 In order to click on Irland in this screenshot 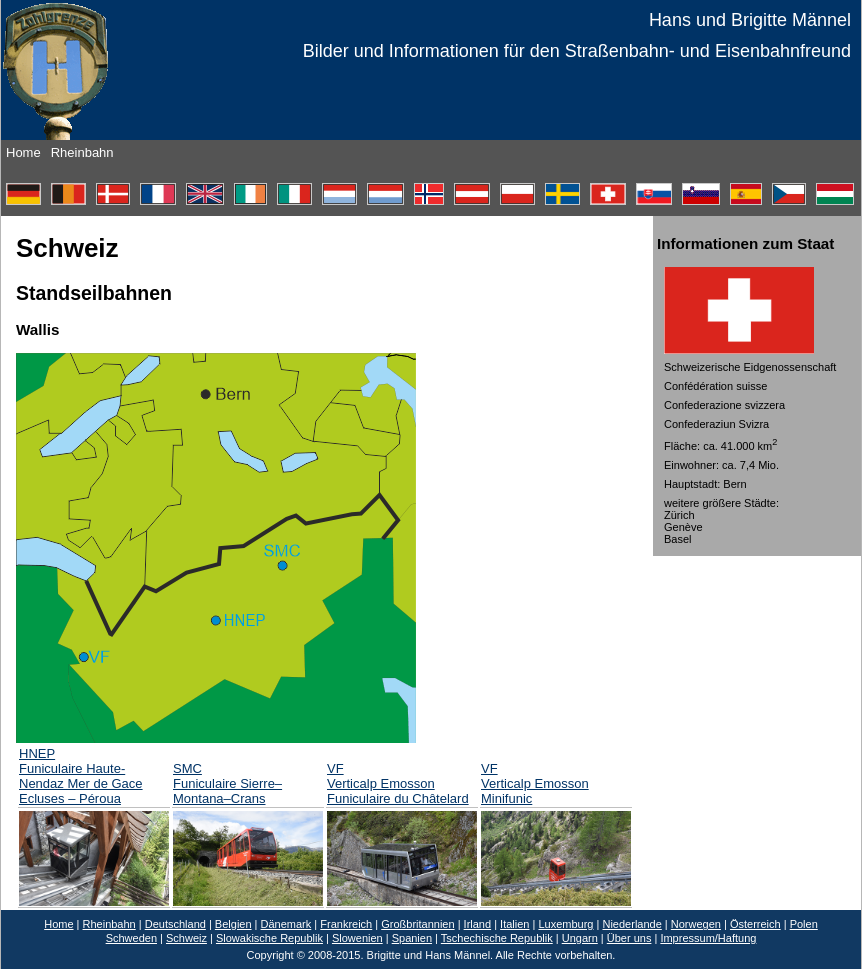, I will do `click(478, 924)`.